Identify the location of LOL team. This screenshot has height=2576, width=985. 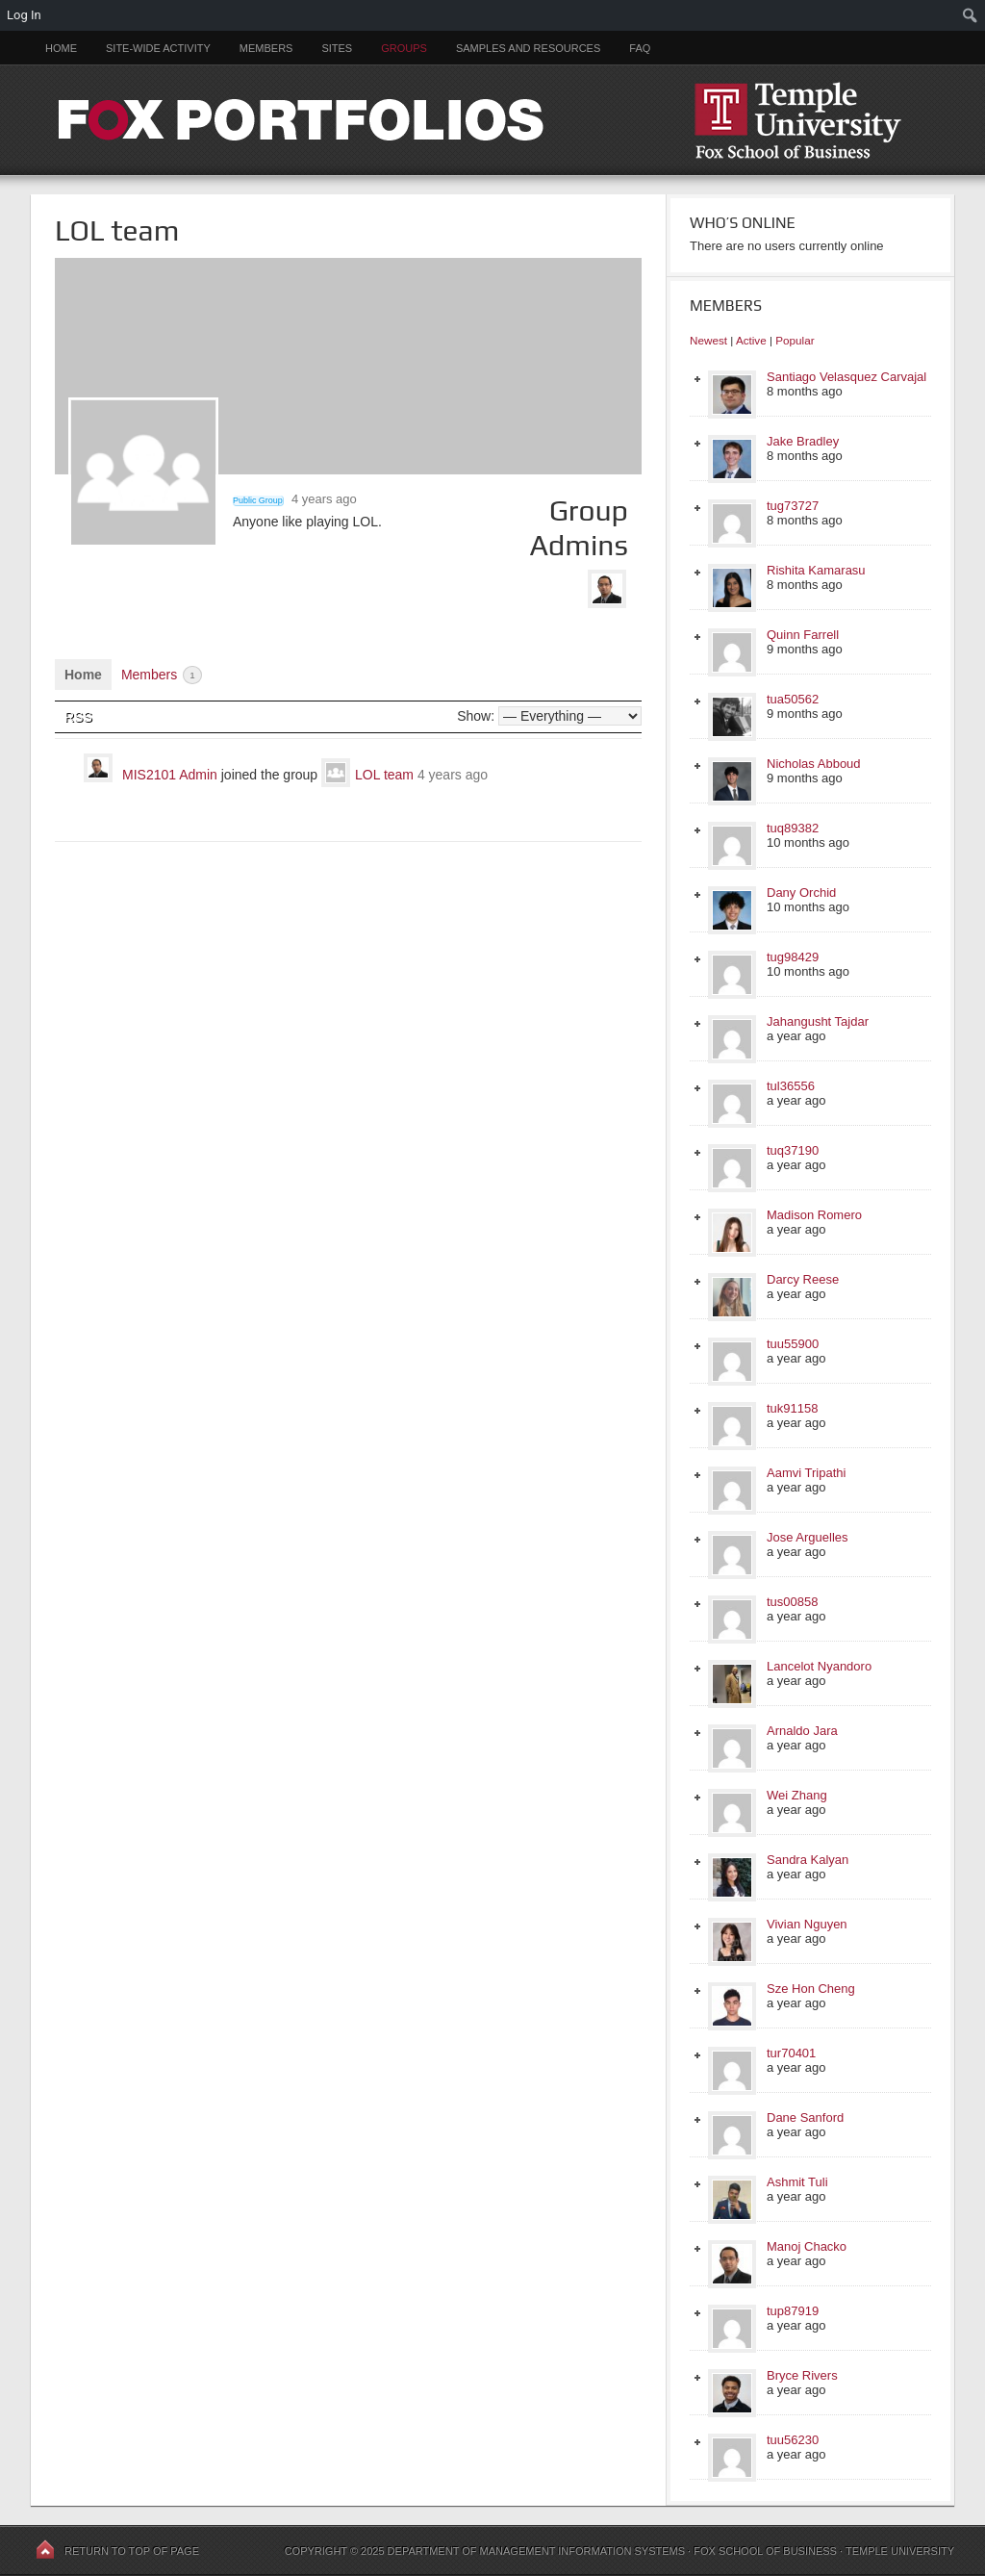
(384, 774).